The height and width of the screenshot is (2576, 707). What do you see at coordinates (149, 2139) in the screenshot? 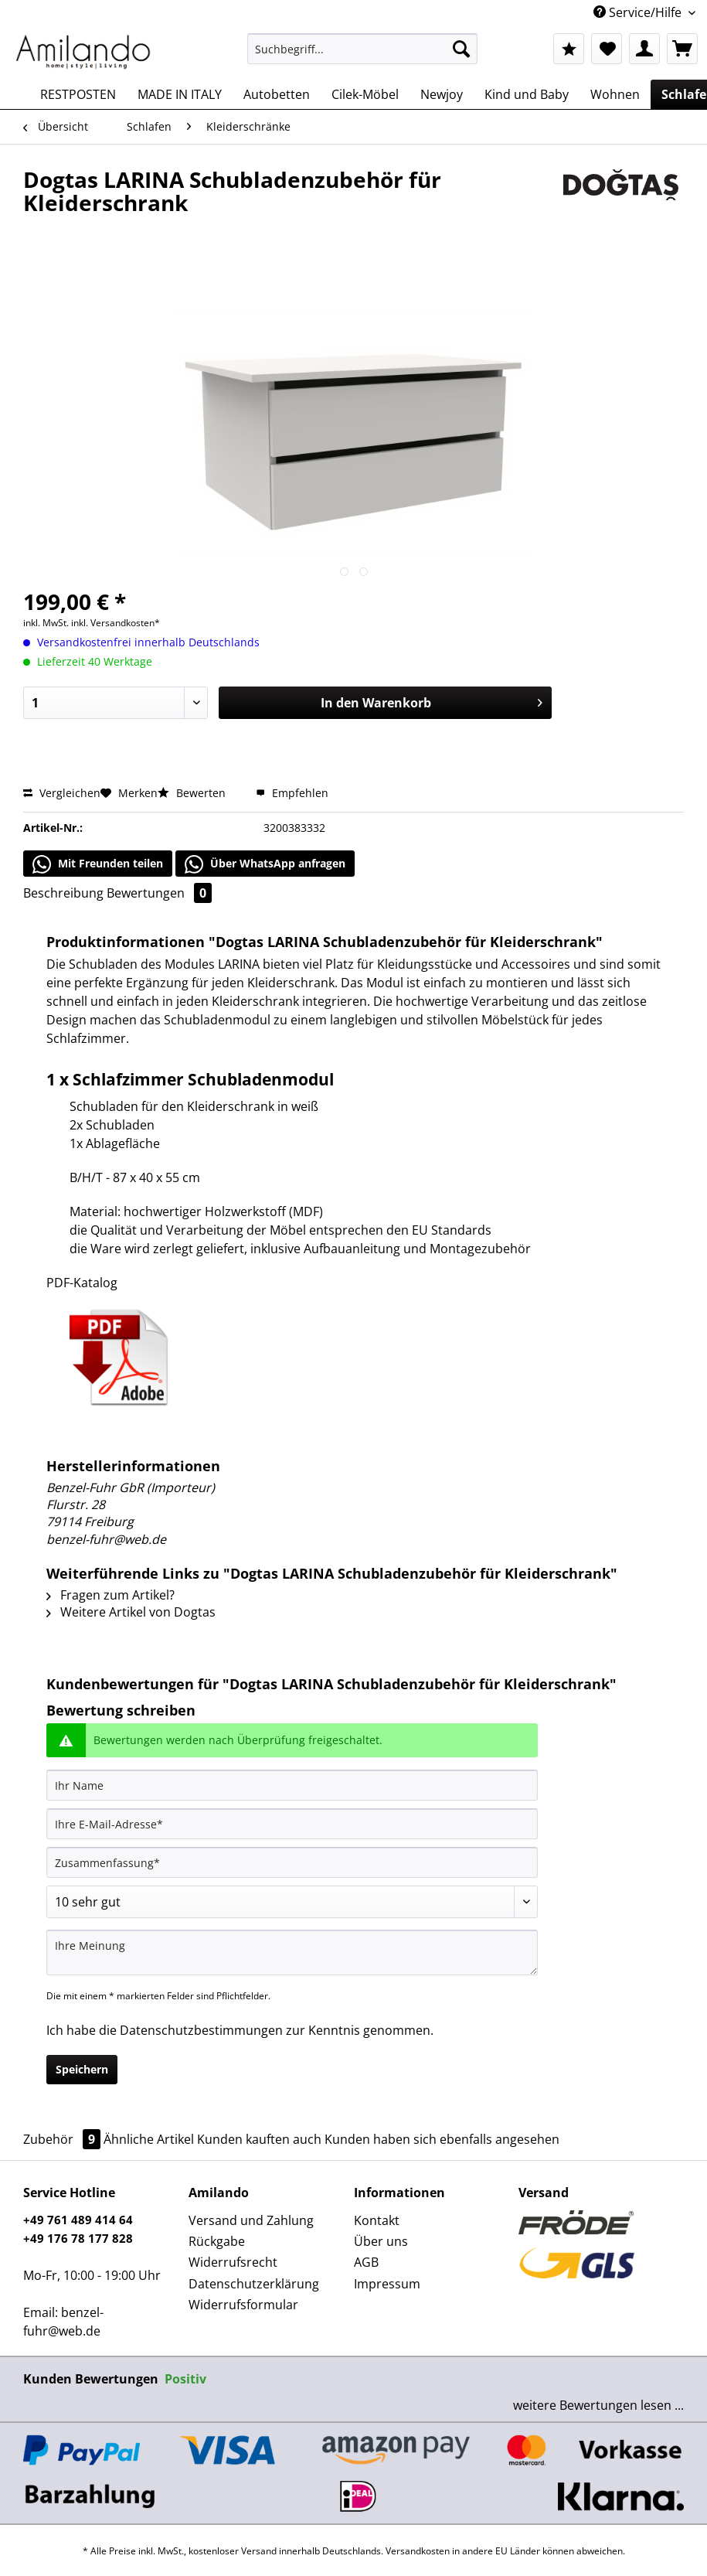
I see `Ähnliche Artikel` at bounding box center [149, 2139].